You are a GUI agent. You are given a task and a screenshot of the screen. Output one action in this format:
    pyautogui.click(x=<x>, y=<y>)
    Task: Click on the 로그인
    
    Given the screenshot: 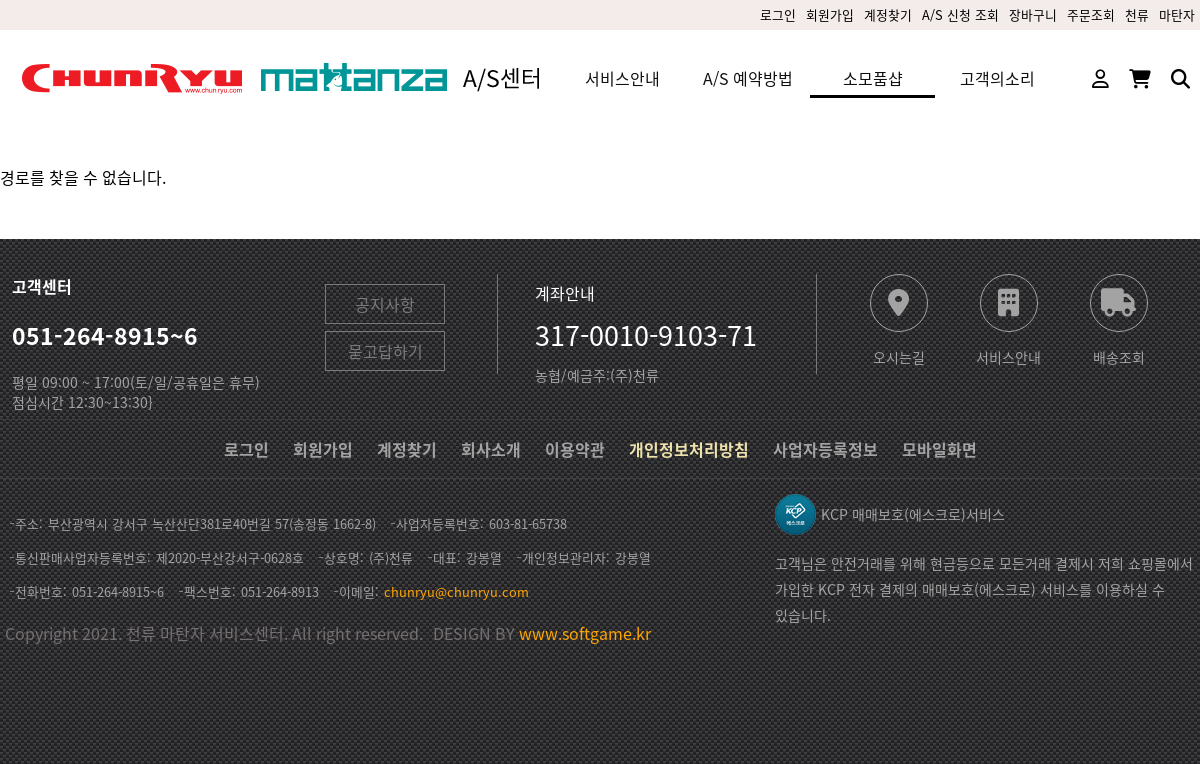 What is the action you would take?
    pyautogui.click(x=778, y=14)
    